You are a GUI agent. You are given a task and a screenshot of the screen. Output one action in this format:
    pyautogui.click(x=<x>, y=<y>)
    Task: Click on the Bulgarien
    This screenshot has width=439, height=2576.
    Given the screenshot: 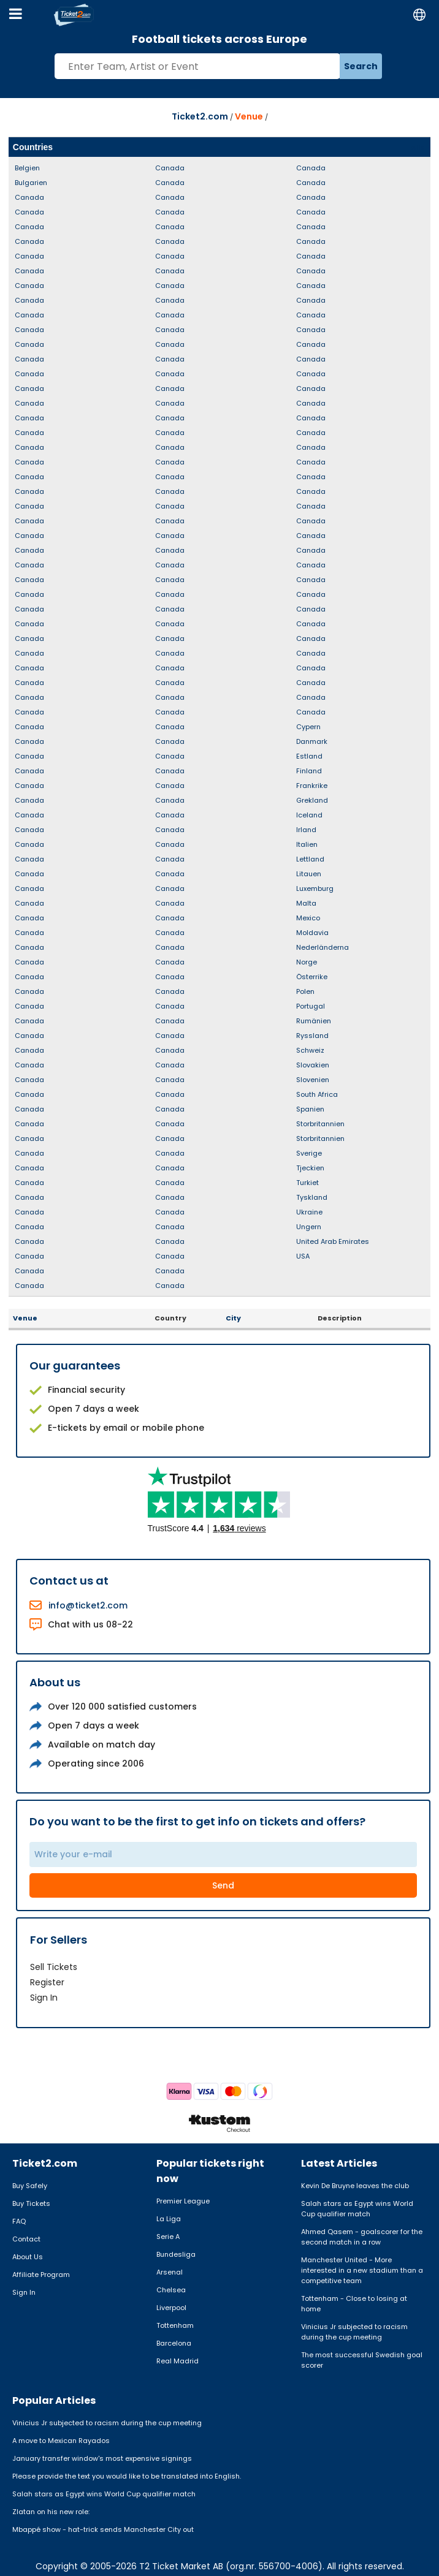 What is the action you would take?
    pyautogui.click(x=31, y=183)
    